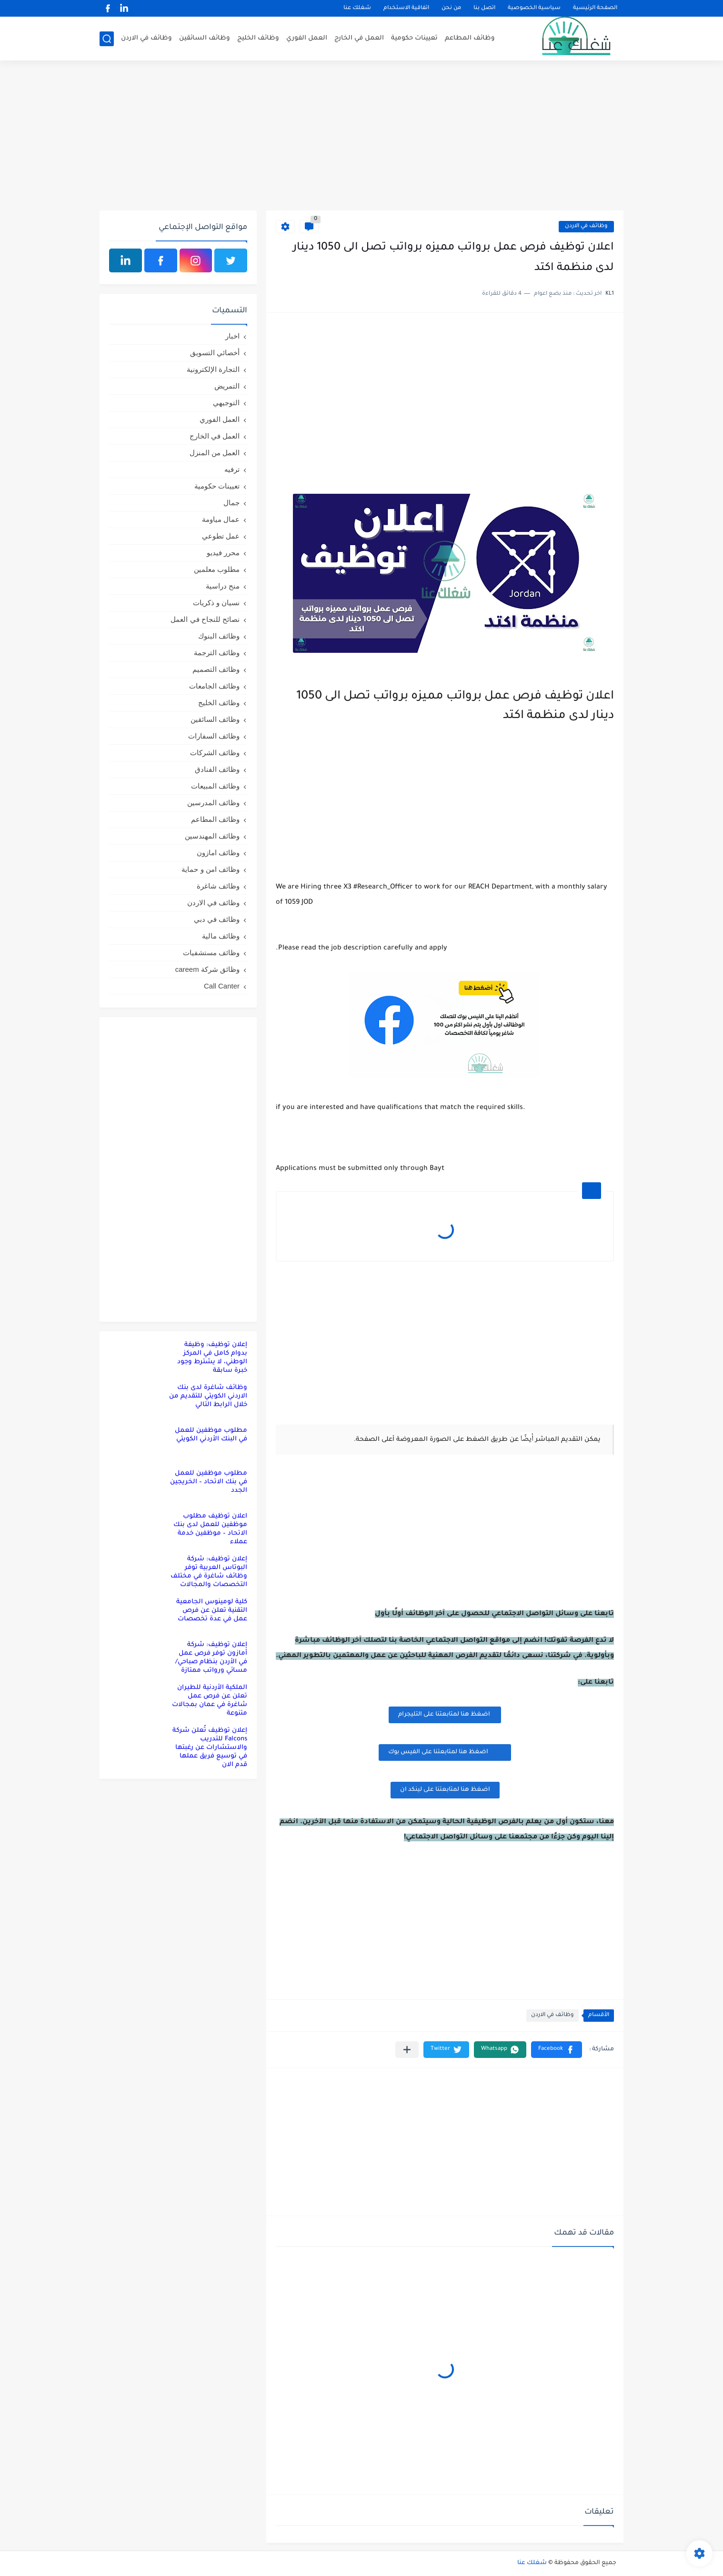 The width and height of the screenshot is (723, 2576). Describe the element at coordinates (205, 619) in the screenshot. I see `نصائح للنجاح في العمل` at that location.